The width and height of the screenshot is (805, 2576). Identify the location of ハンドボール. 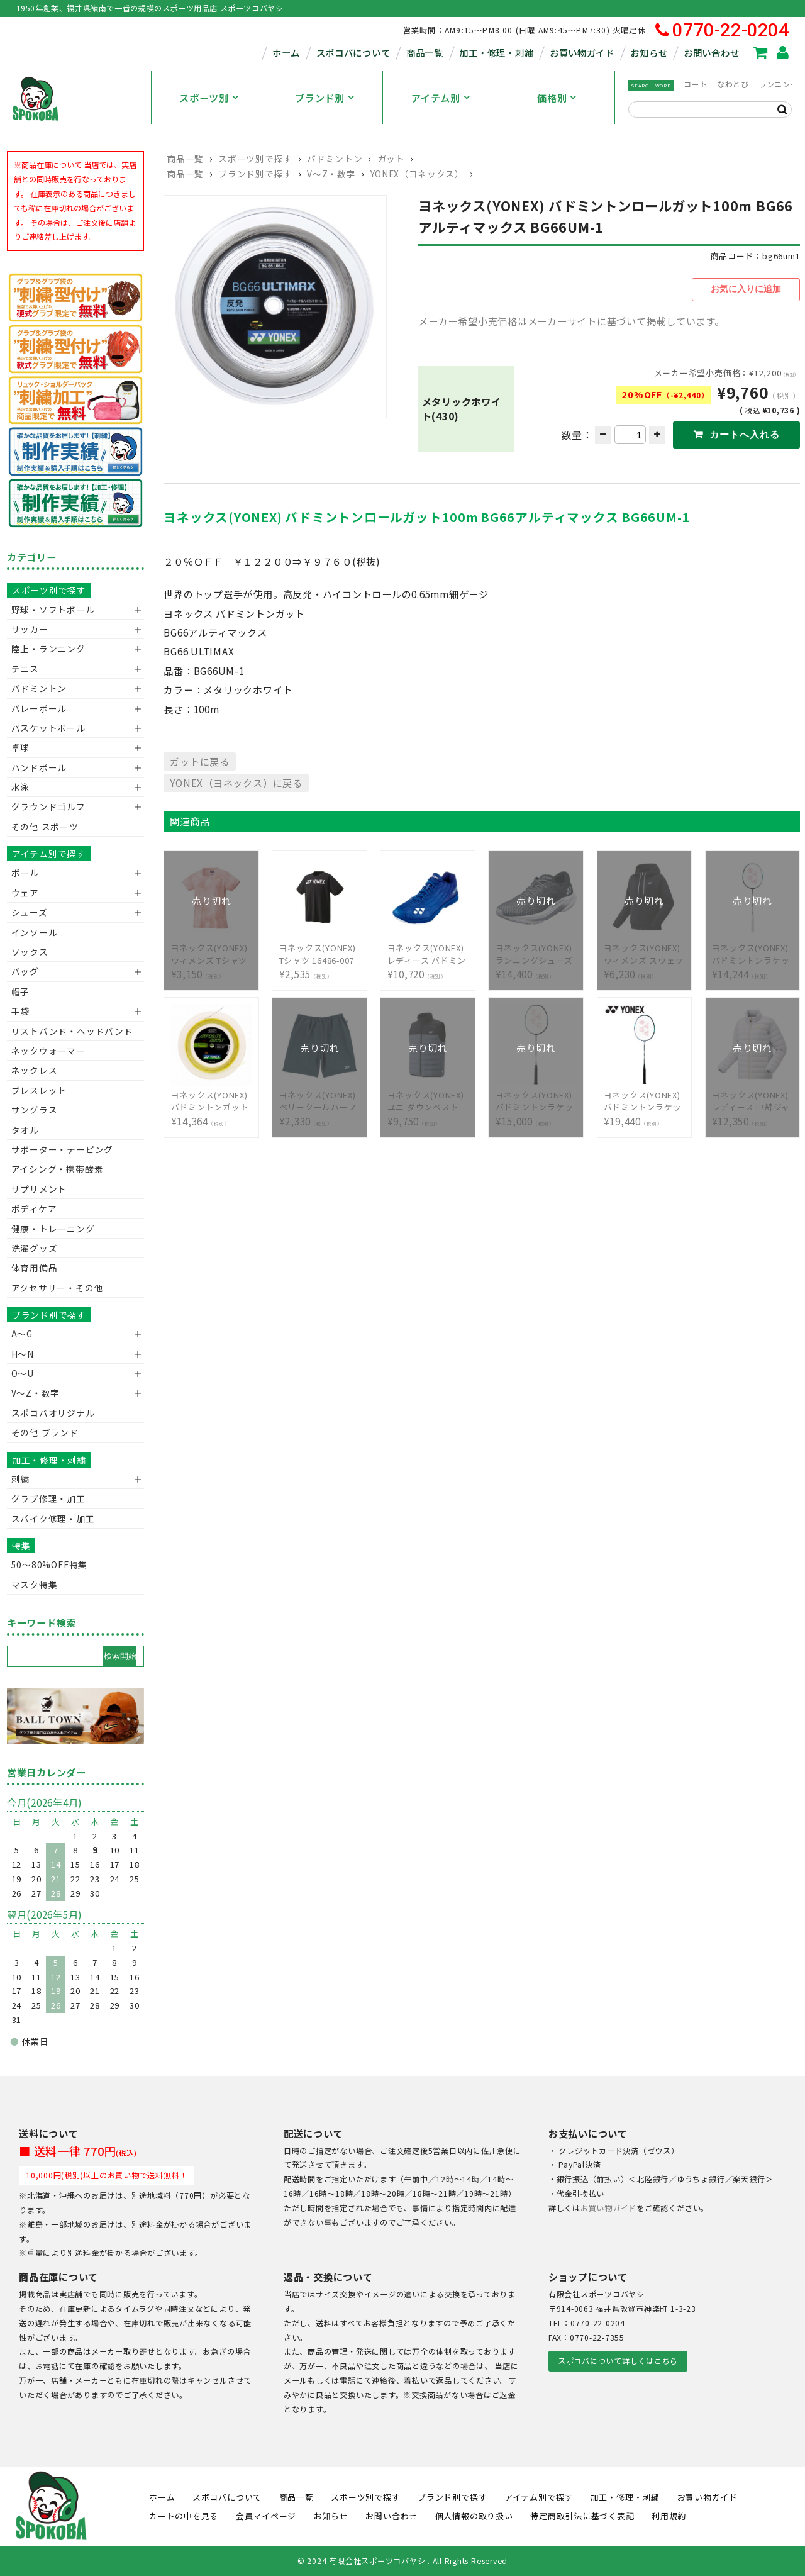
(39, 767).